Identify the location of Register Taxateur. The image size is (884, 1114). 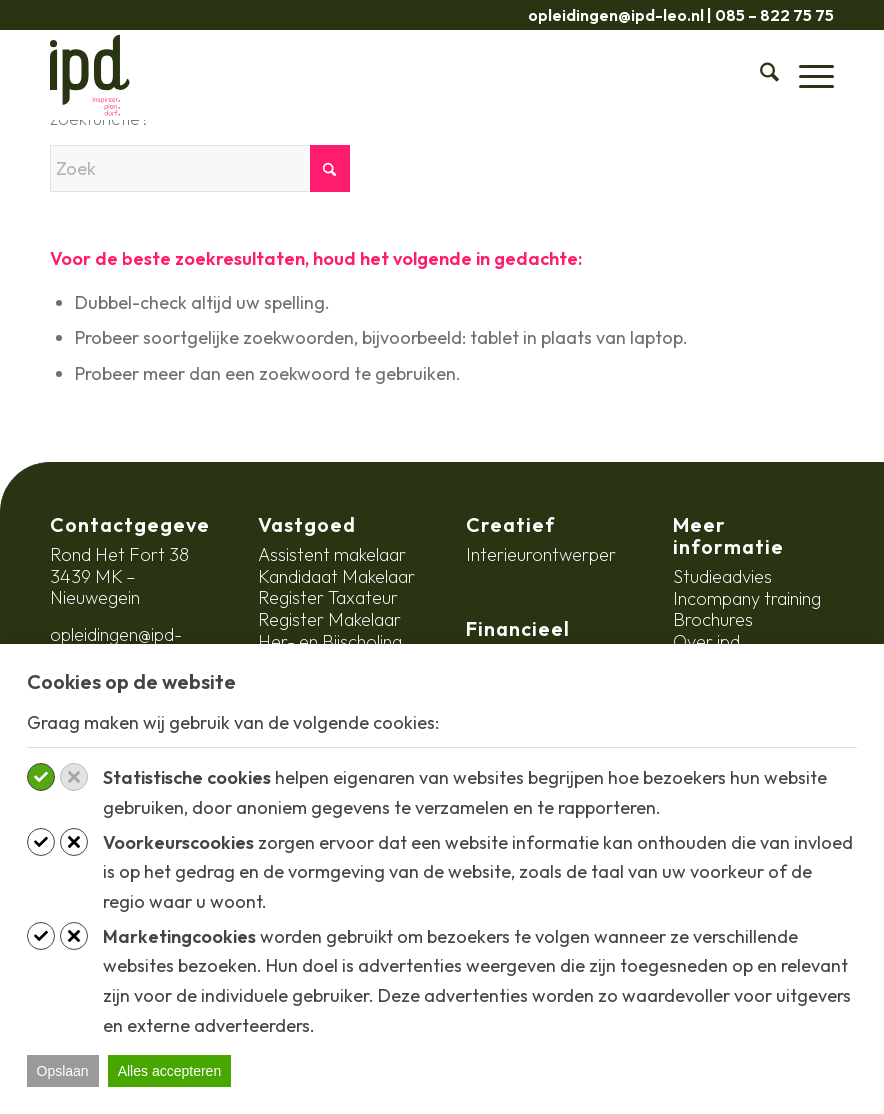
(328, 597).